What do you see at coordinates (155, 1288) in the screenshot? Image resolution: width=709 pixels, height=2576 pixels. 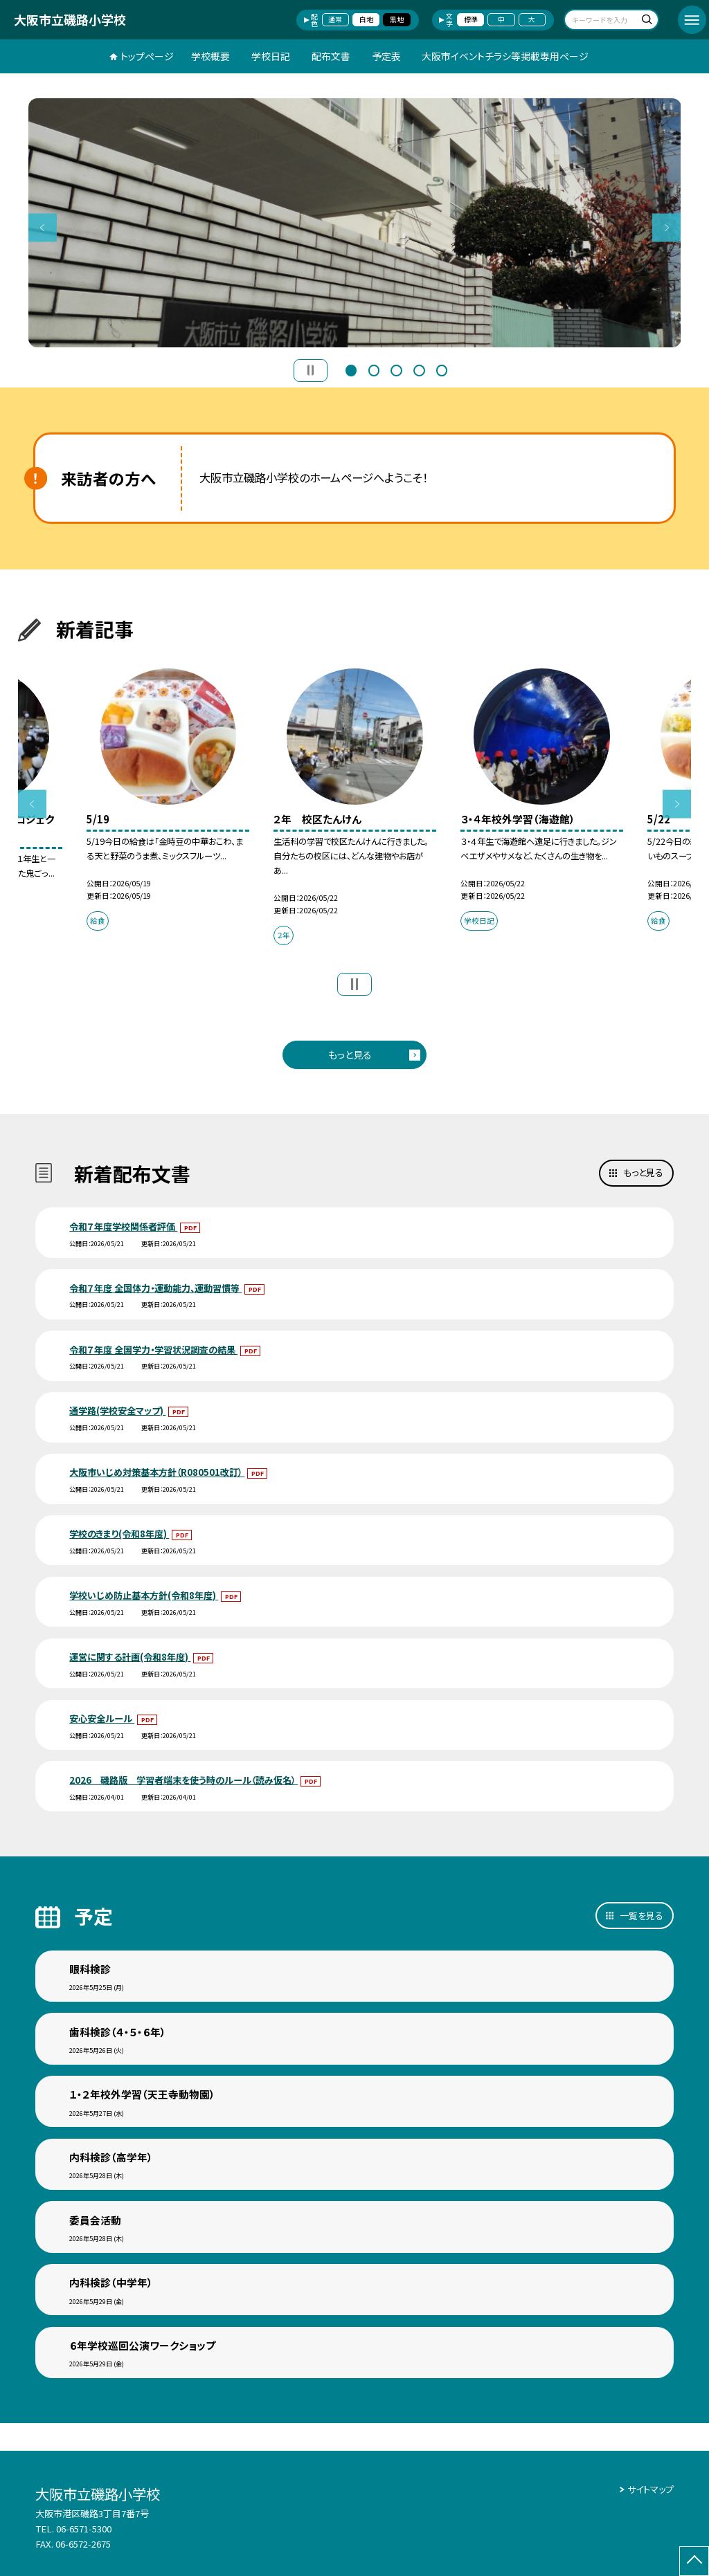 I see `令和７年度 全国体力・運動能力、運動習慣等` at bounding box center [155, 1288].